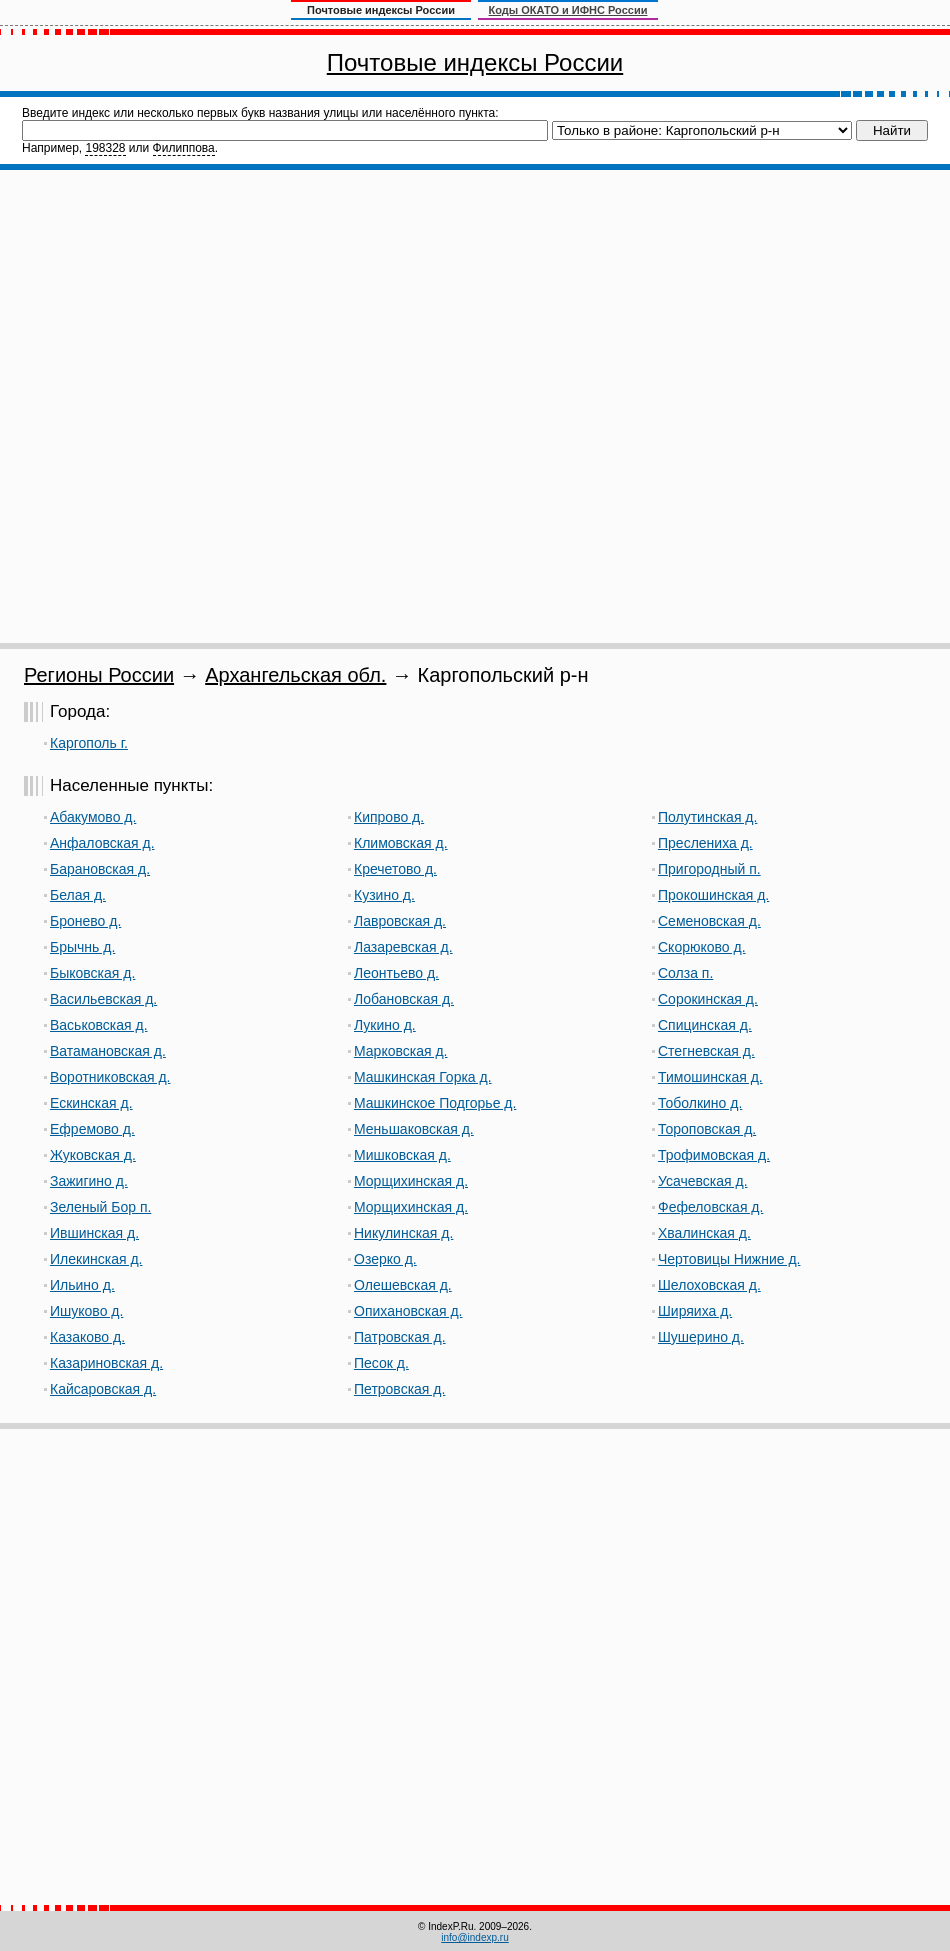 This screenshot has width=950, height=1951. I want to click on info@indexp.ru, so click(474, 1937).